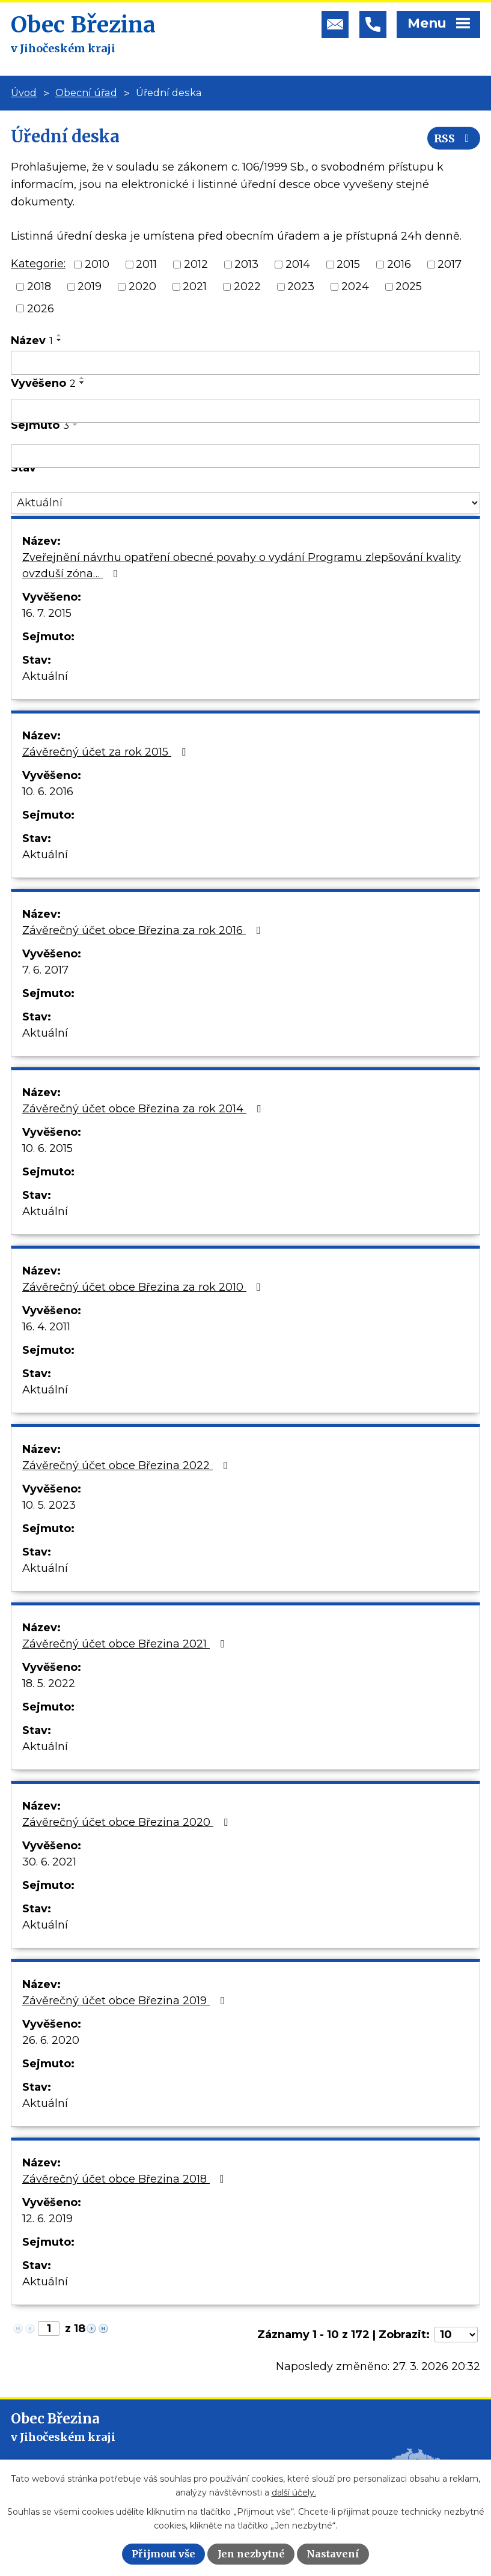 Image resolution: width=491 pixels, height=2576 pixels. What do you see at coordinates (144, 1108) in the screenshot?
I see `Závěrečný účet obce Březina za rok 2014` at bounding box center [144, 1108].